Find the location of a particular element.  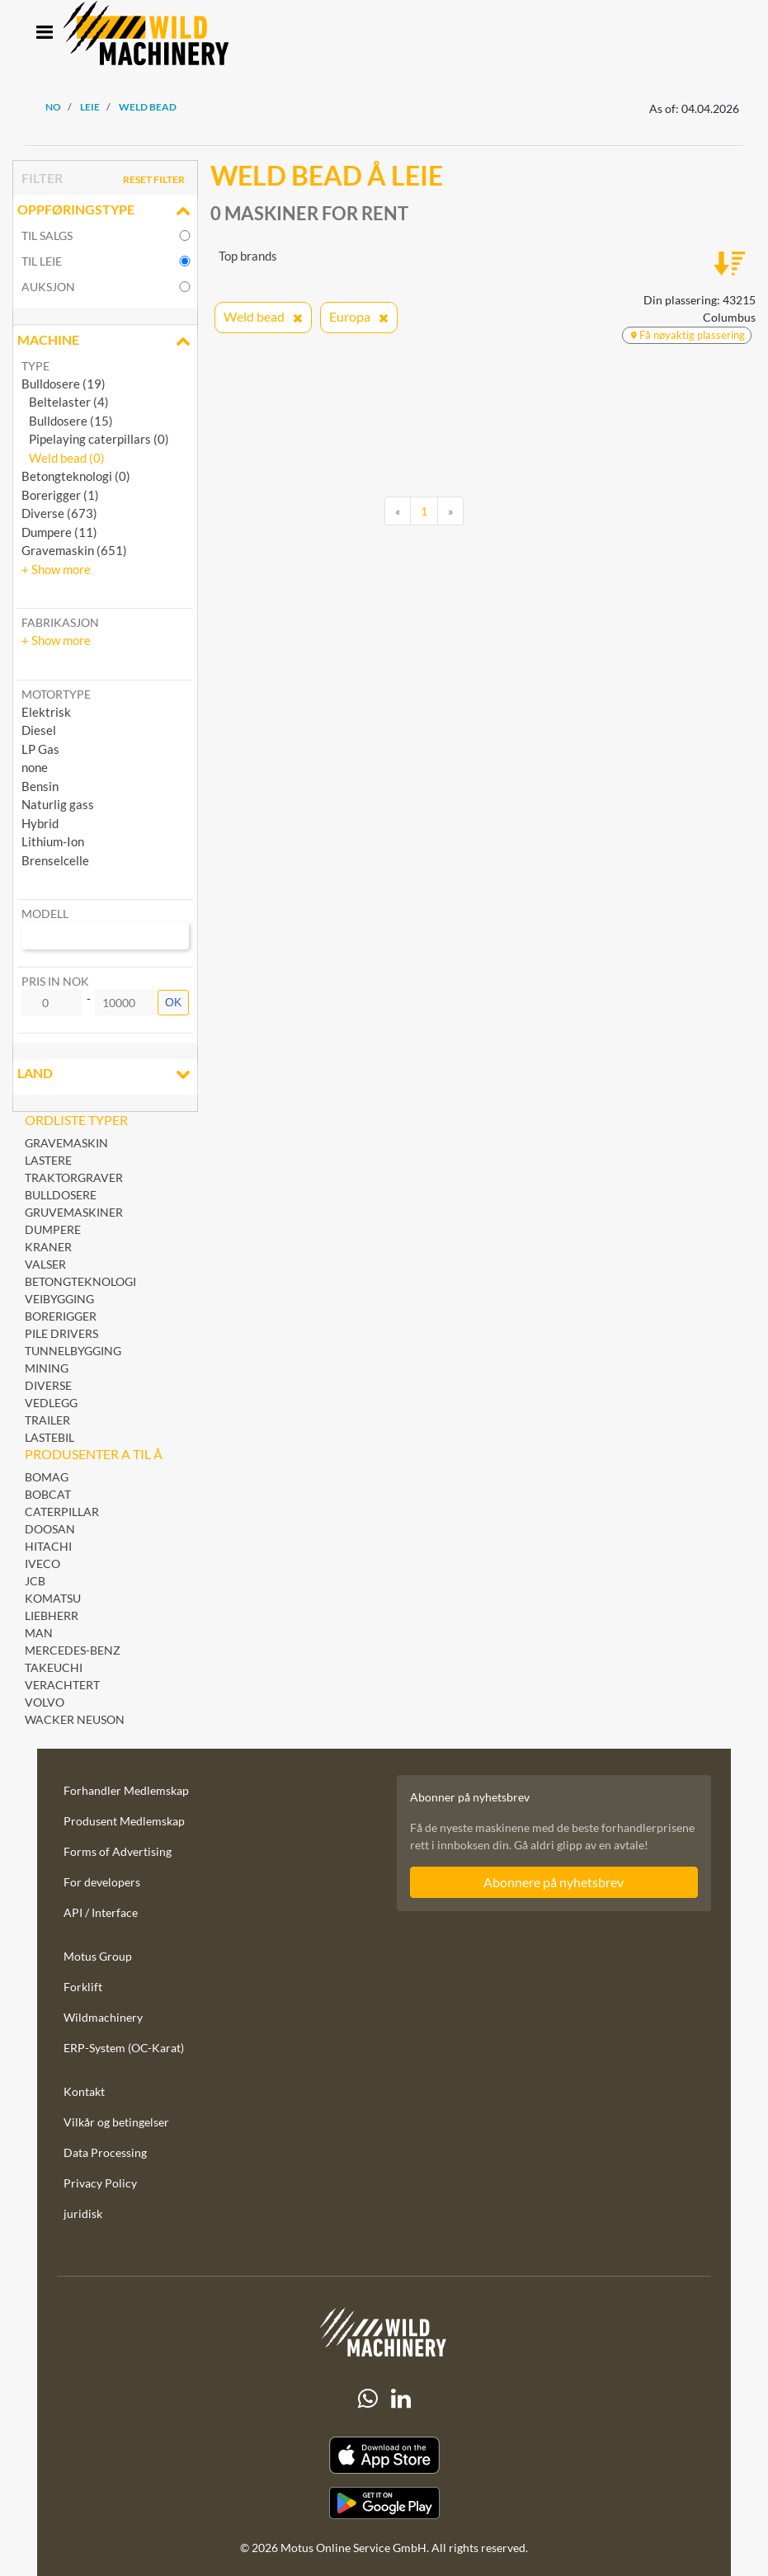

Pris in NOK is located at coordinates (55, 981).